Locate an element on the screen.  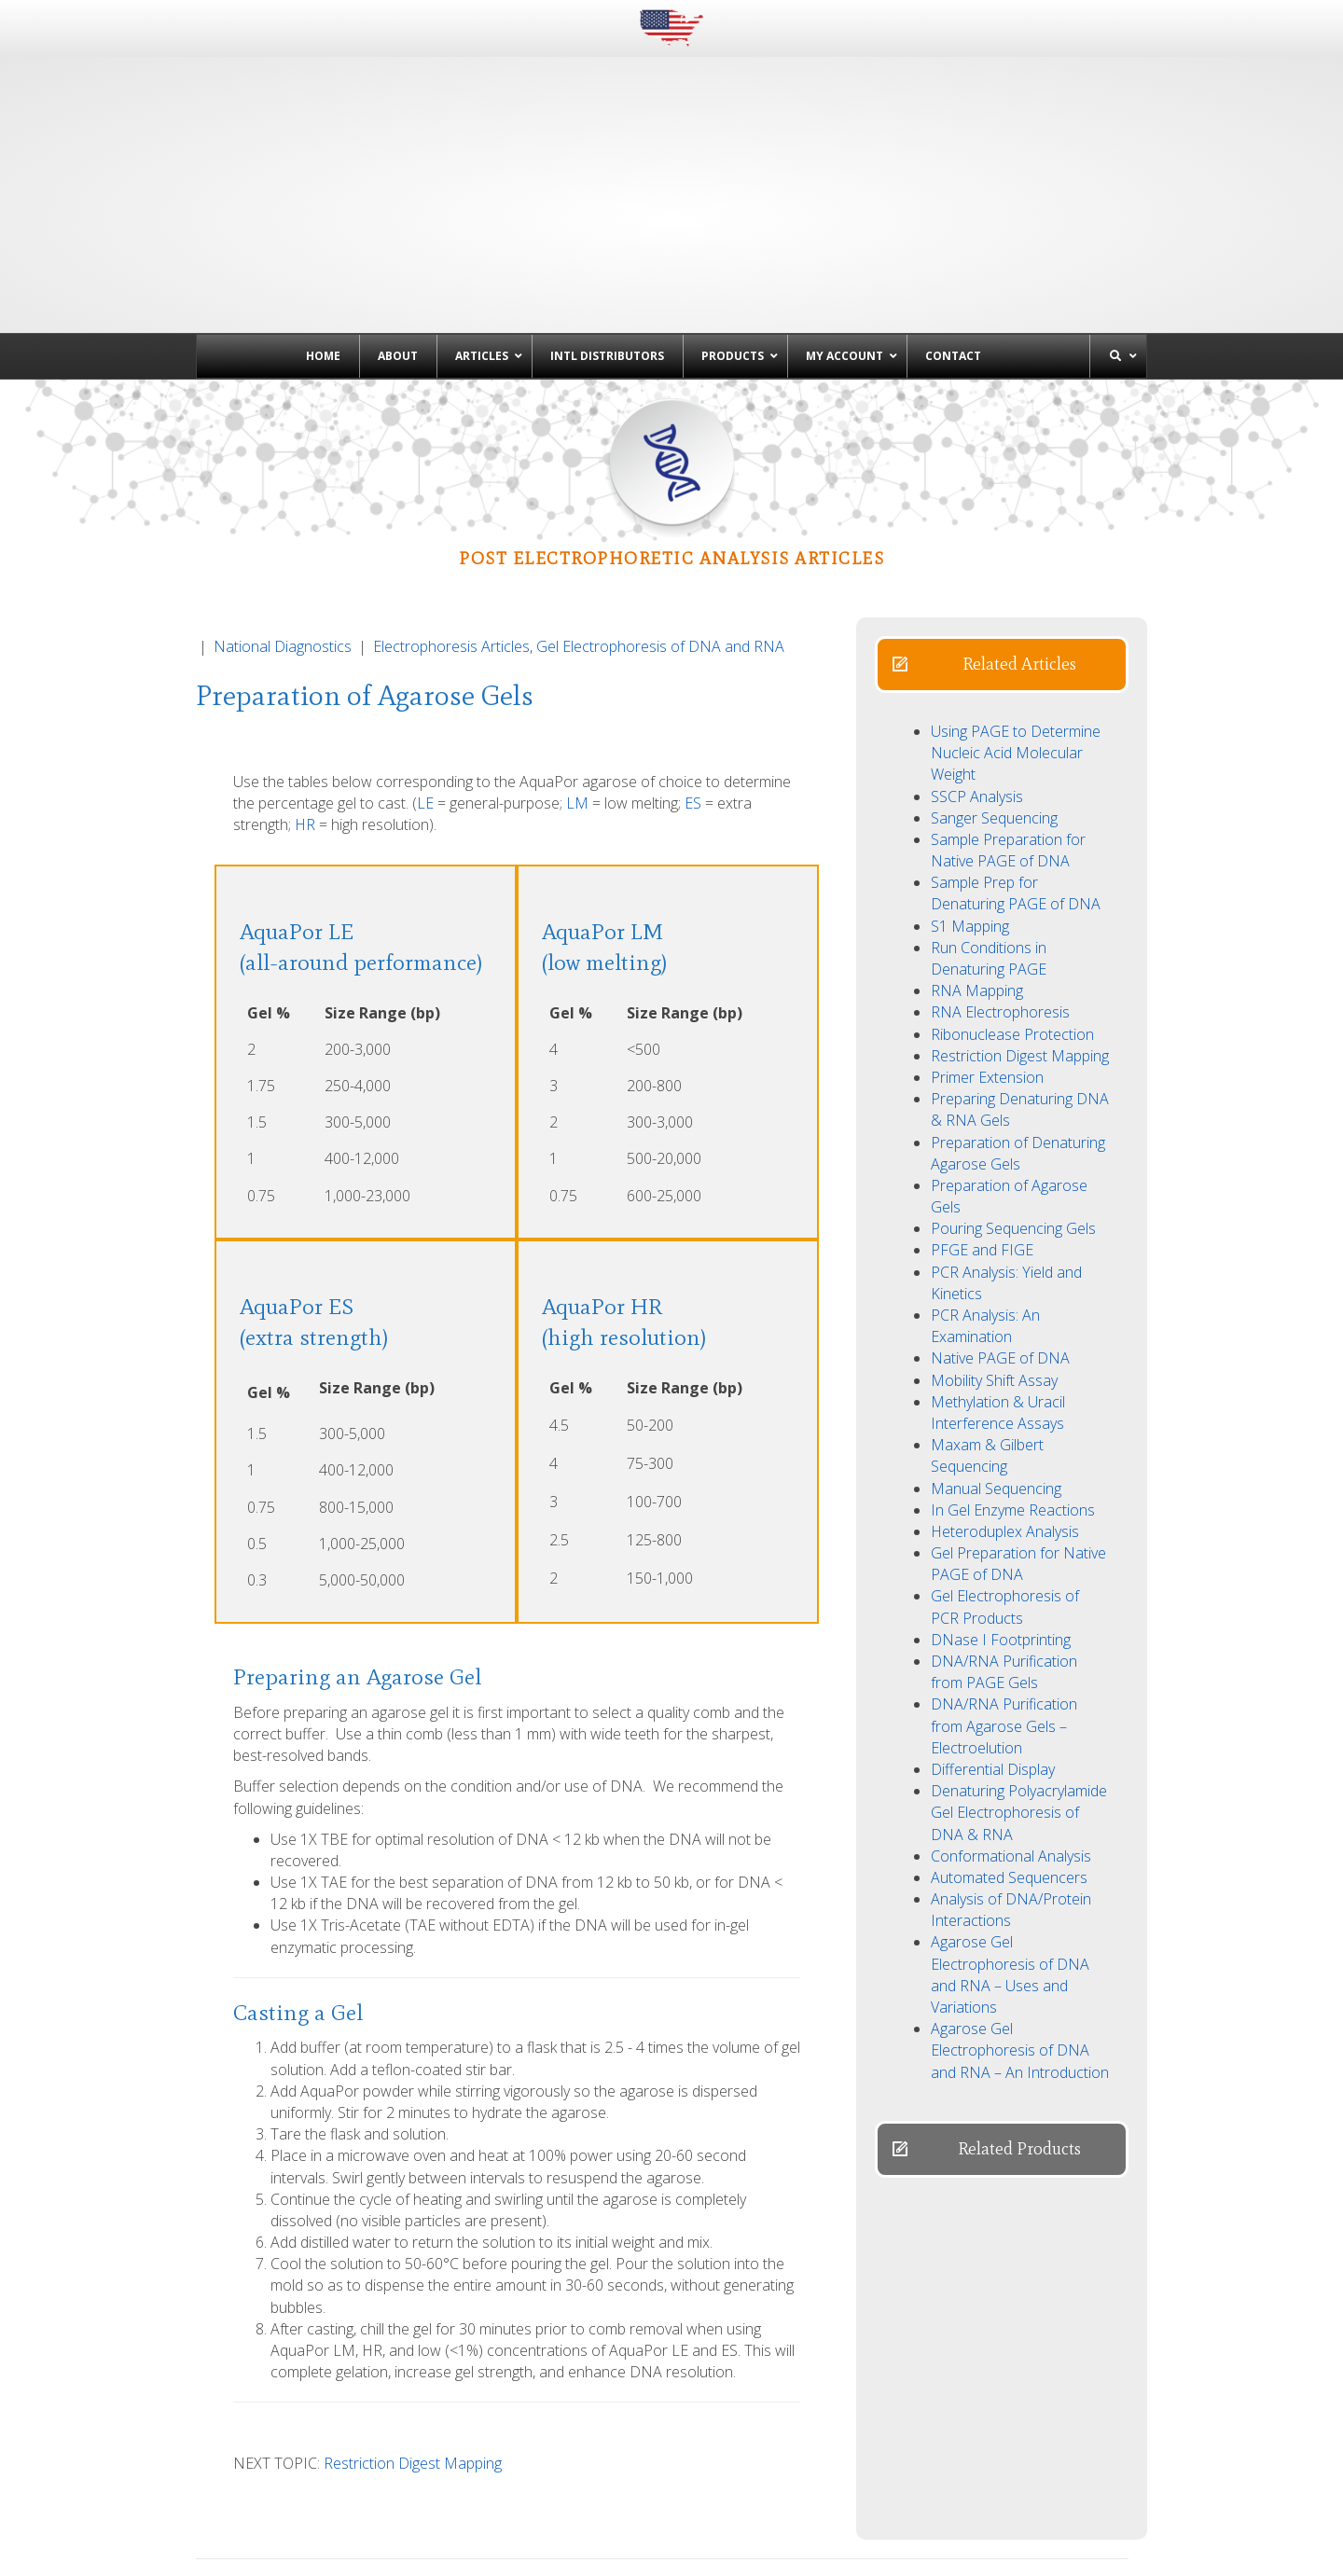
DNA/RNA Purification from Agarose Gels – Electroelution is located at coordinates (1004, 1588).